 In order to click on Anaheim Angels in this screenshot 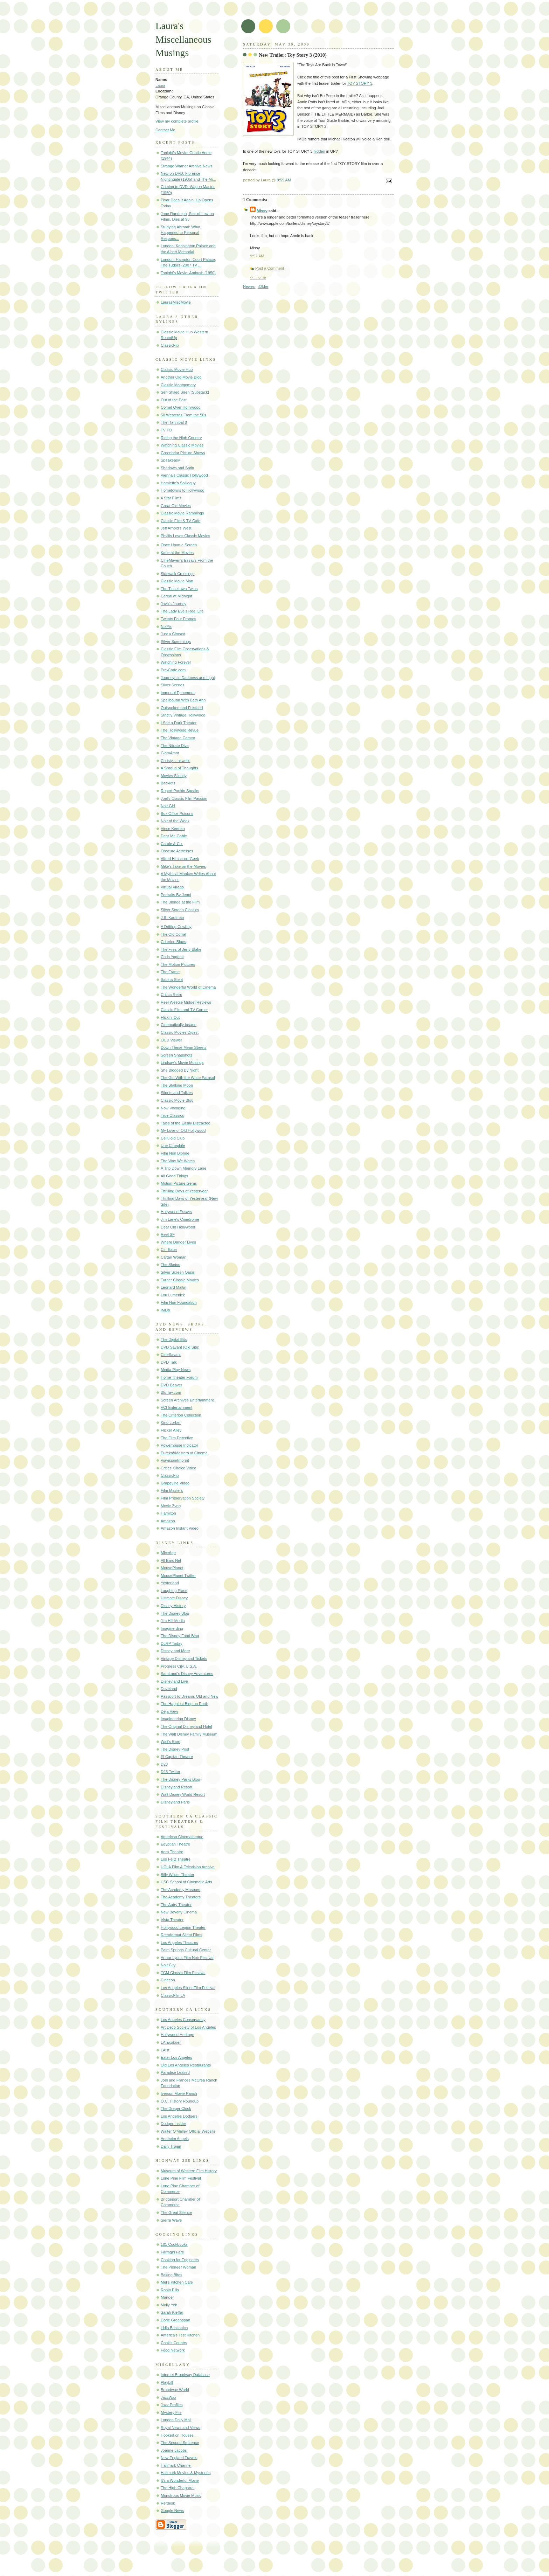, I will do `click(175, 2139)`.